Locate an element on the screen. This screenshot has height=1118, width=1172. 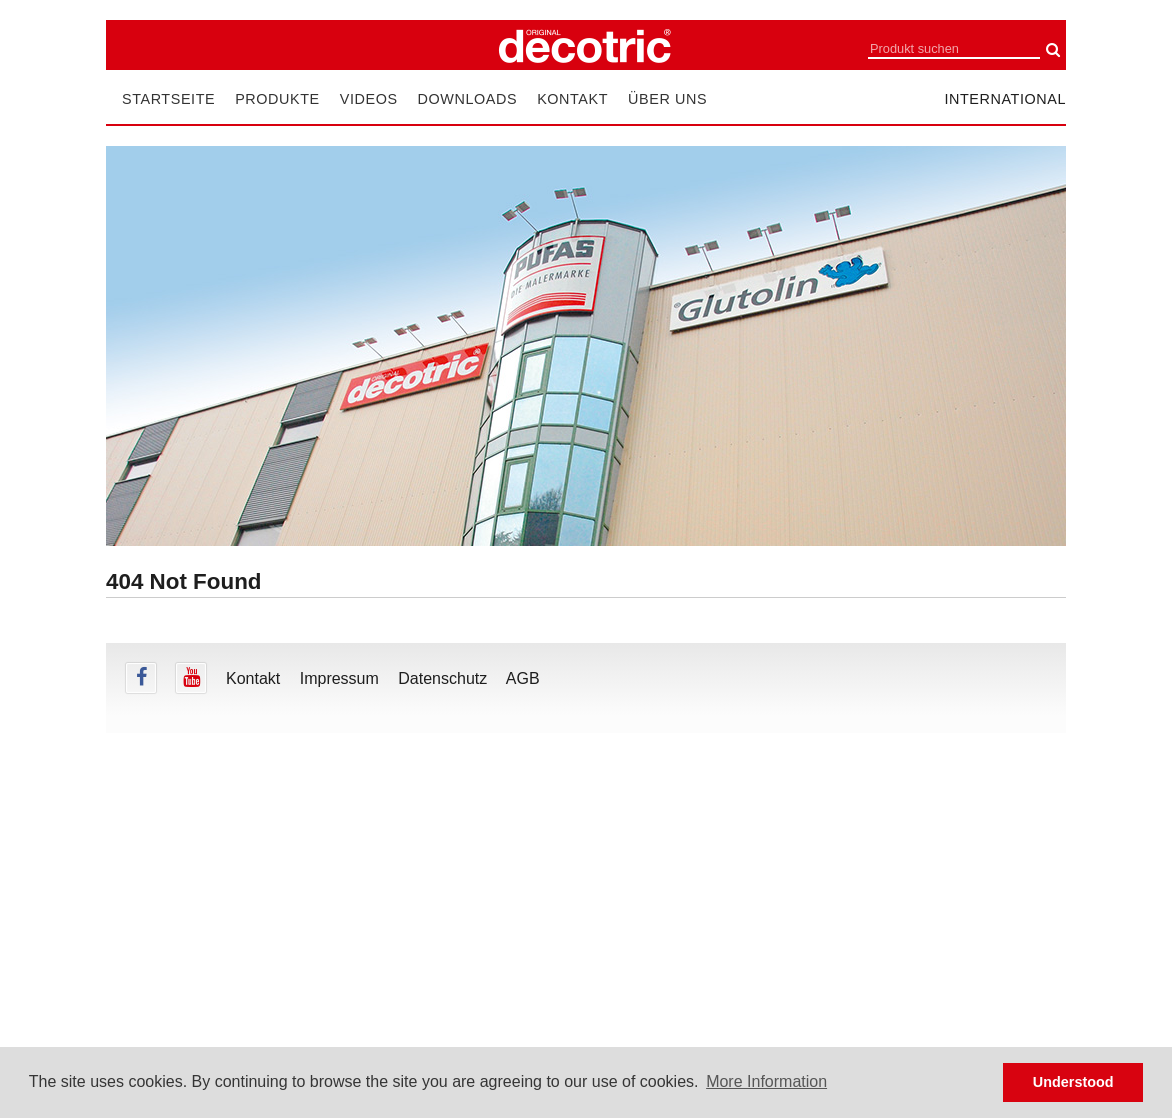
international is located at coordinates (1005, 99).